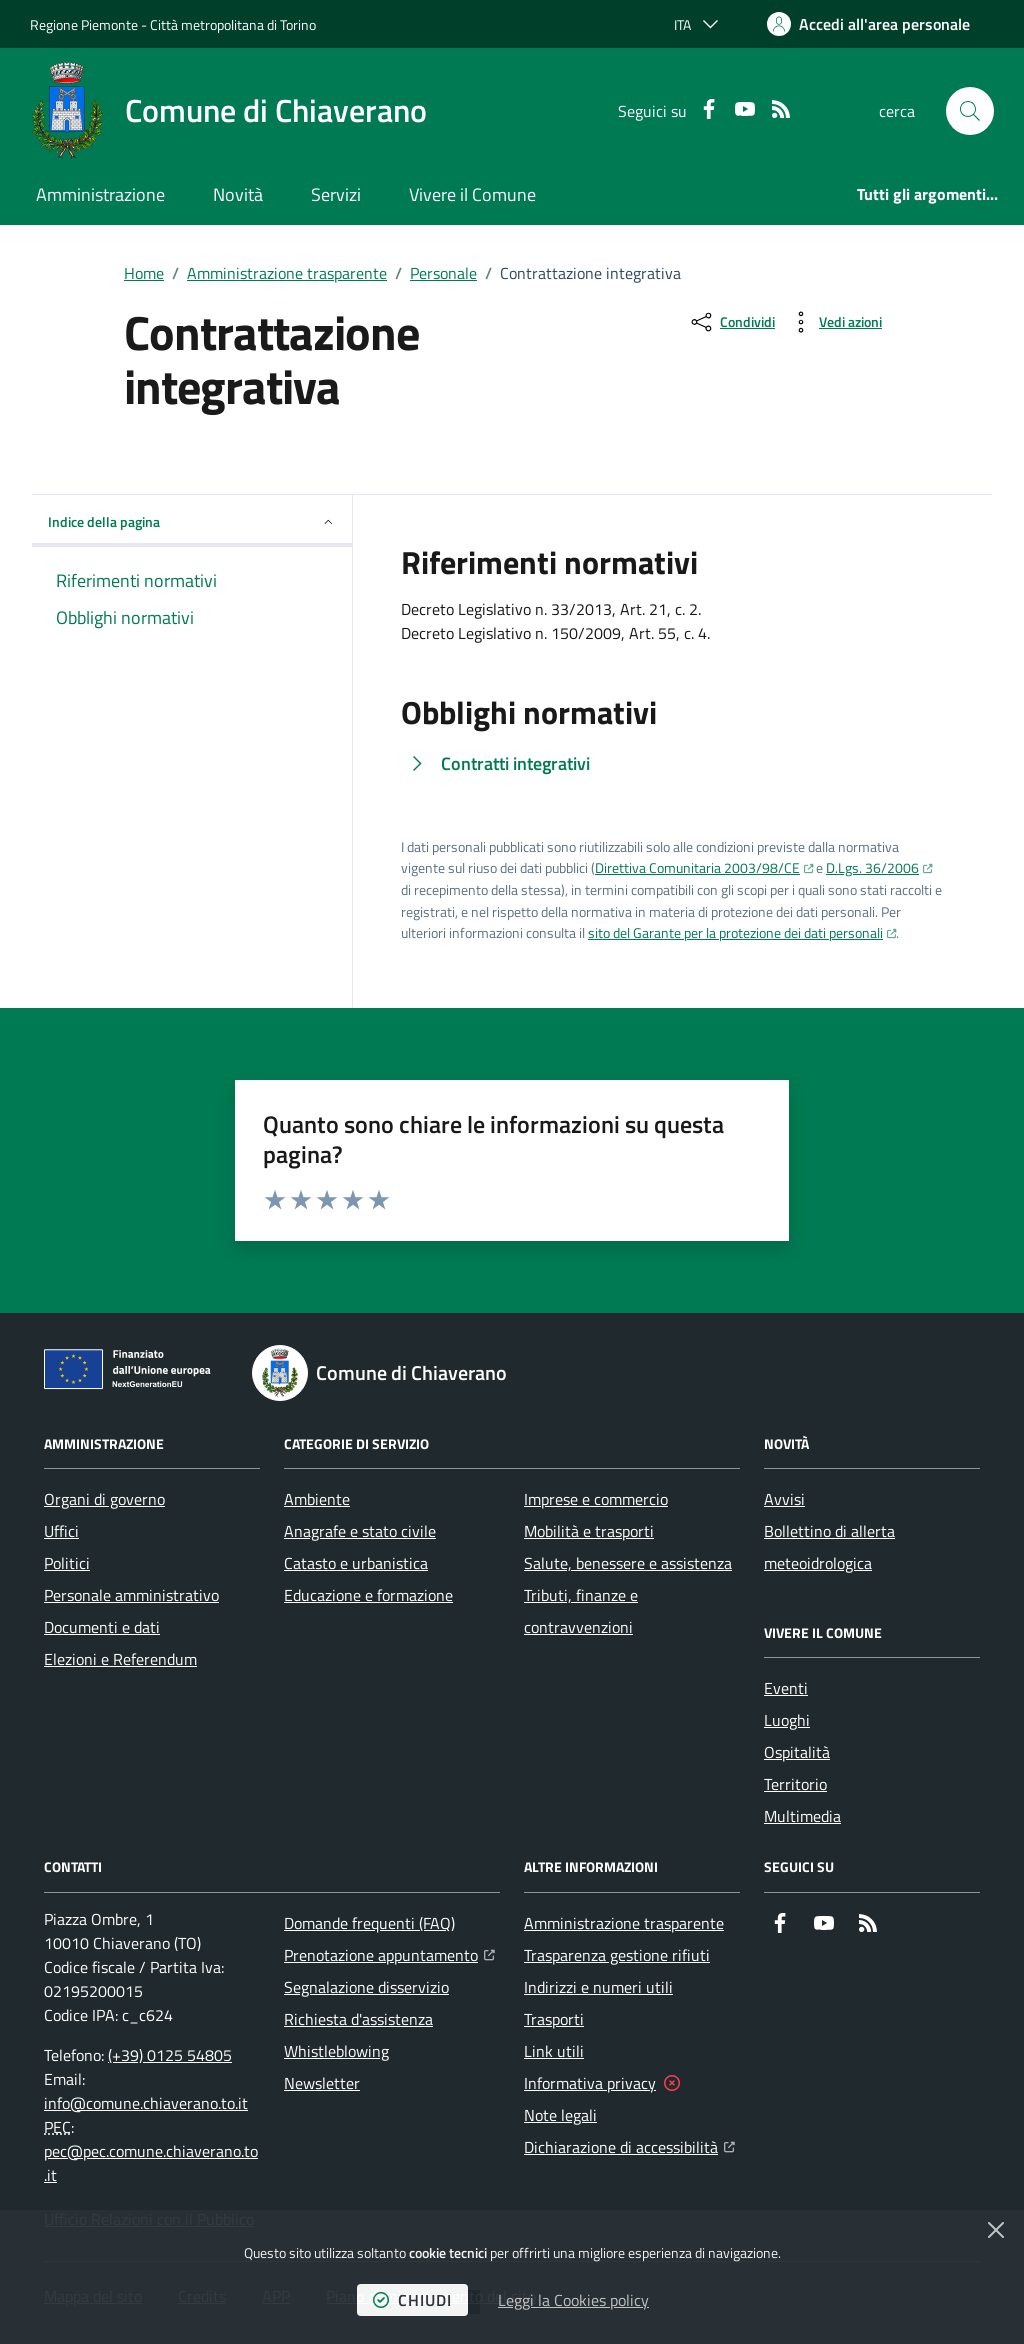  I want to click on Luoghi, so click(787, 1720).